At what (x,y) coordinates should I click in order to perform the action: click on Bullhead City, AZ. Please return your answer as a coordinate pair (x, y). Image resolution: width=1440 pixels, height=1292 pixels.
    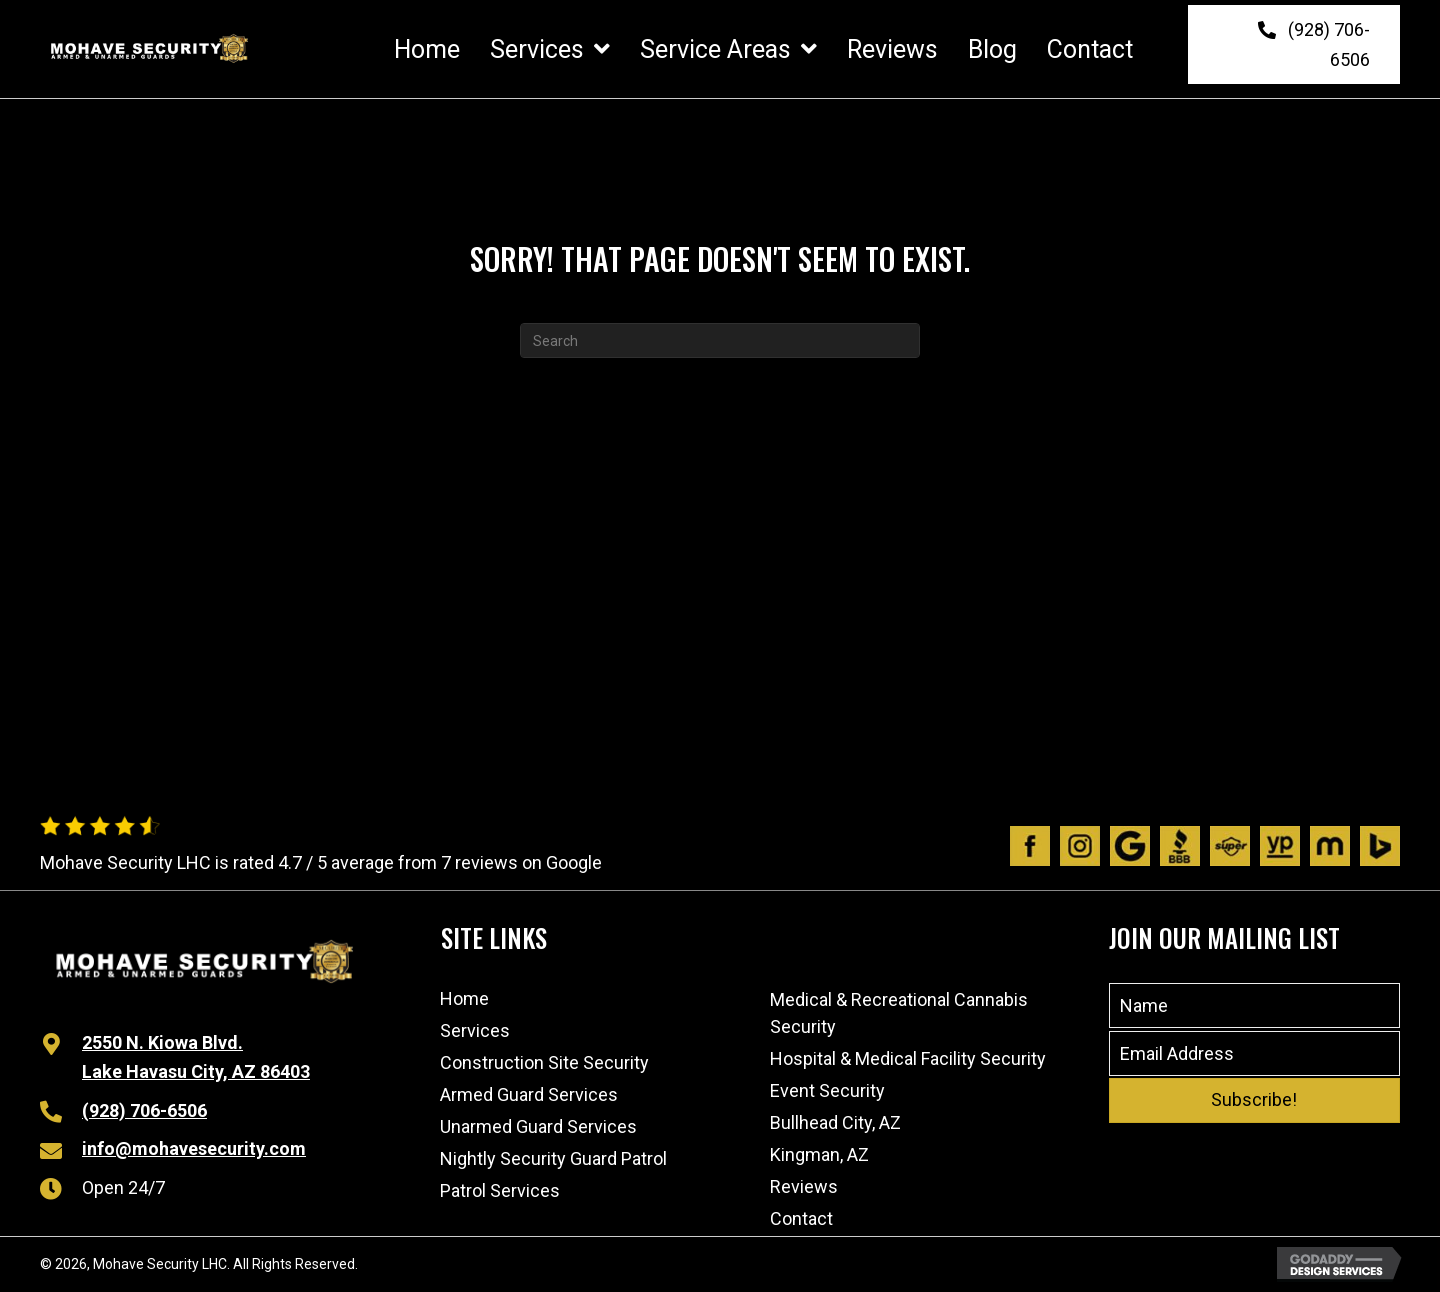
    Looking at the image, I should click on (835, 1122).